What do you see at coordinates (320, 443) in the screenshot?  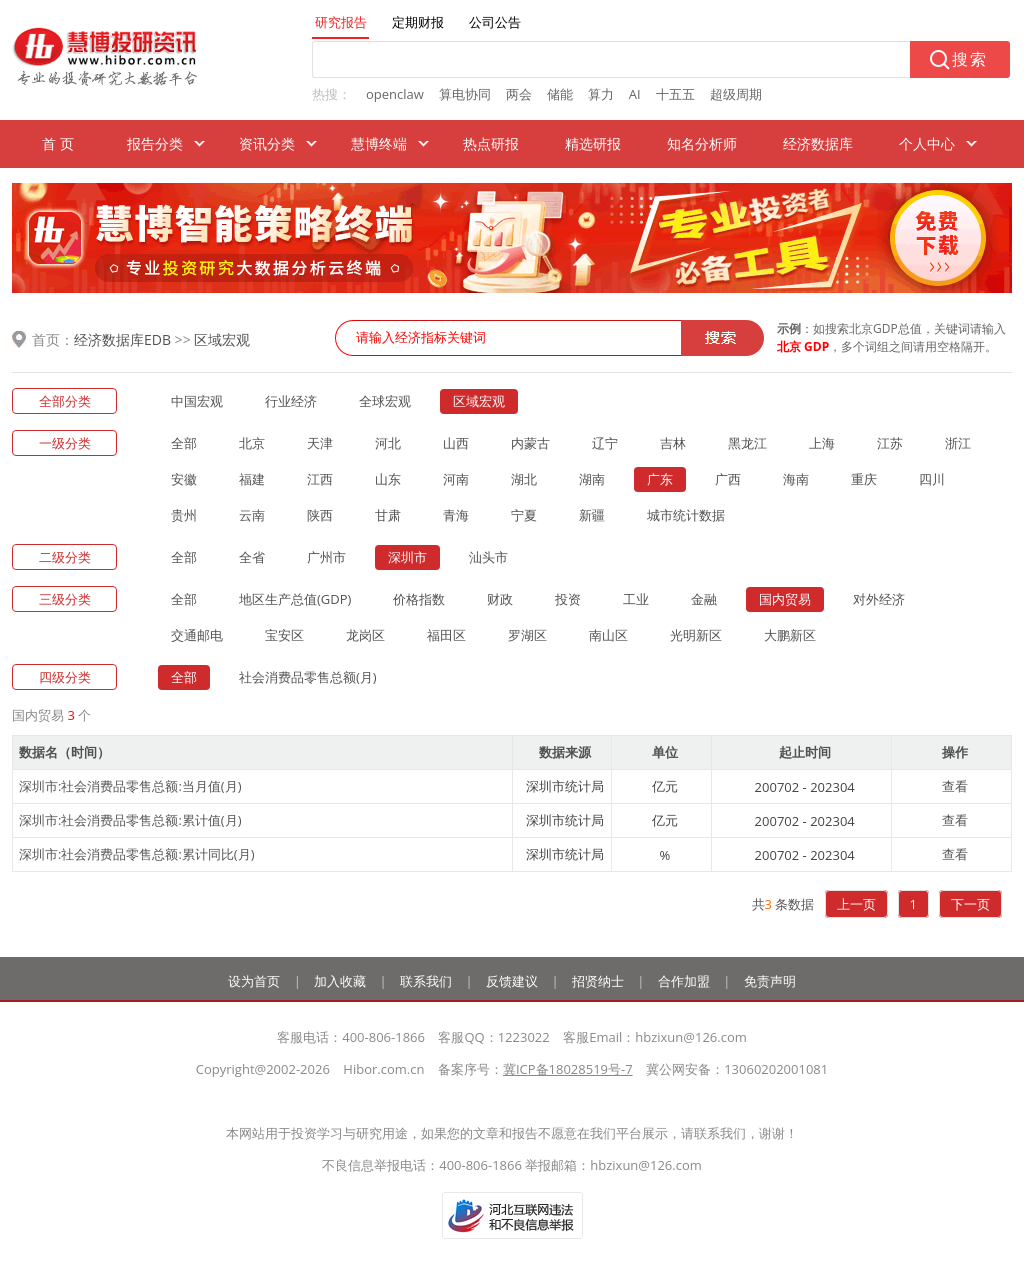 I see `天津` at bounding box center [320, 443].